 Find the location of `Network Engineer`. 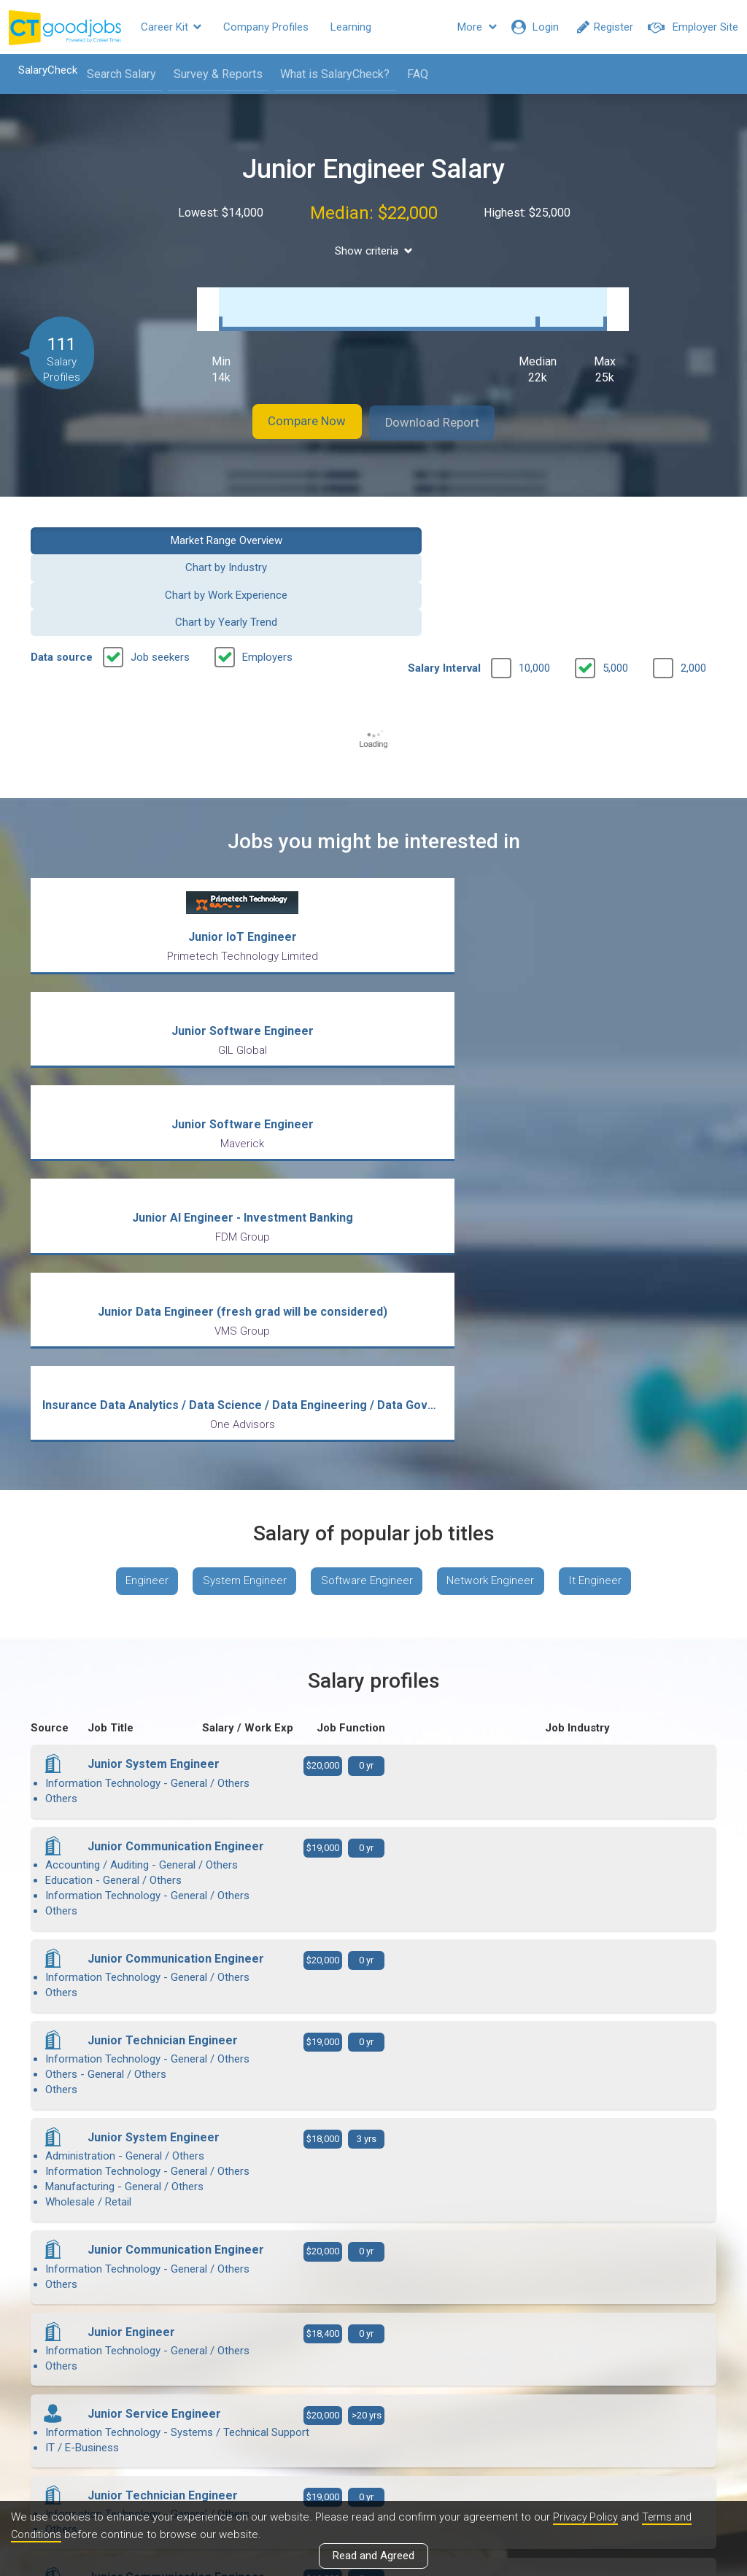

Network Engineer is located at coordinates (497, 1191).